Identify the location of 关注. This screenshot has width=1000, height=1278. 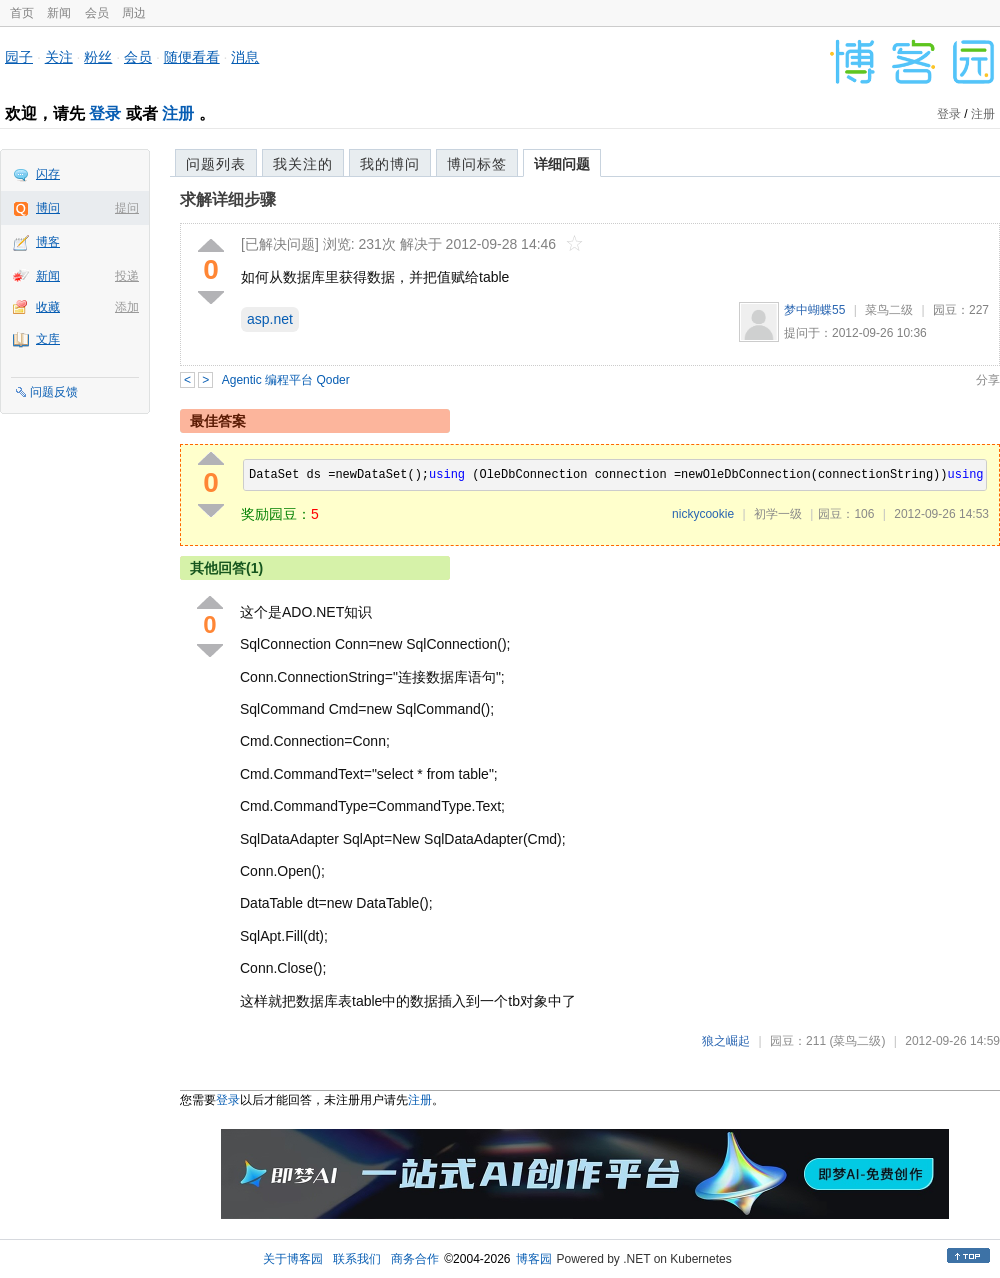
(59, 57).